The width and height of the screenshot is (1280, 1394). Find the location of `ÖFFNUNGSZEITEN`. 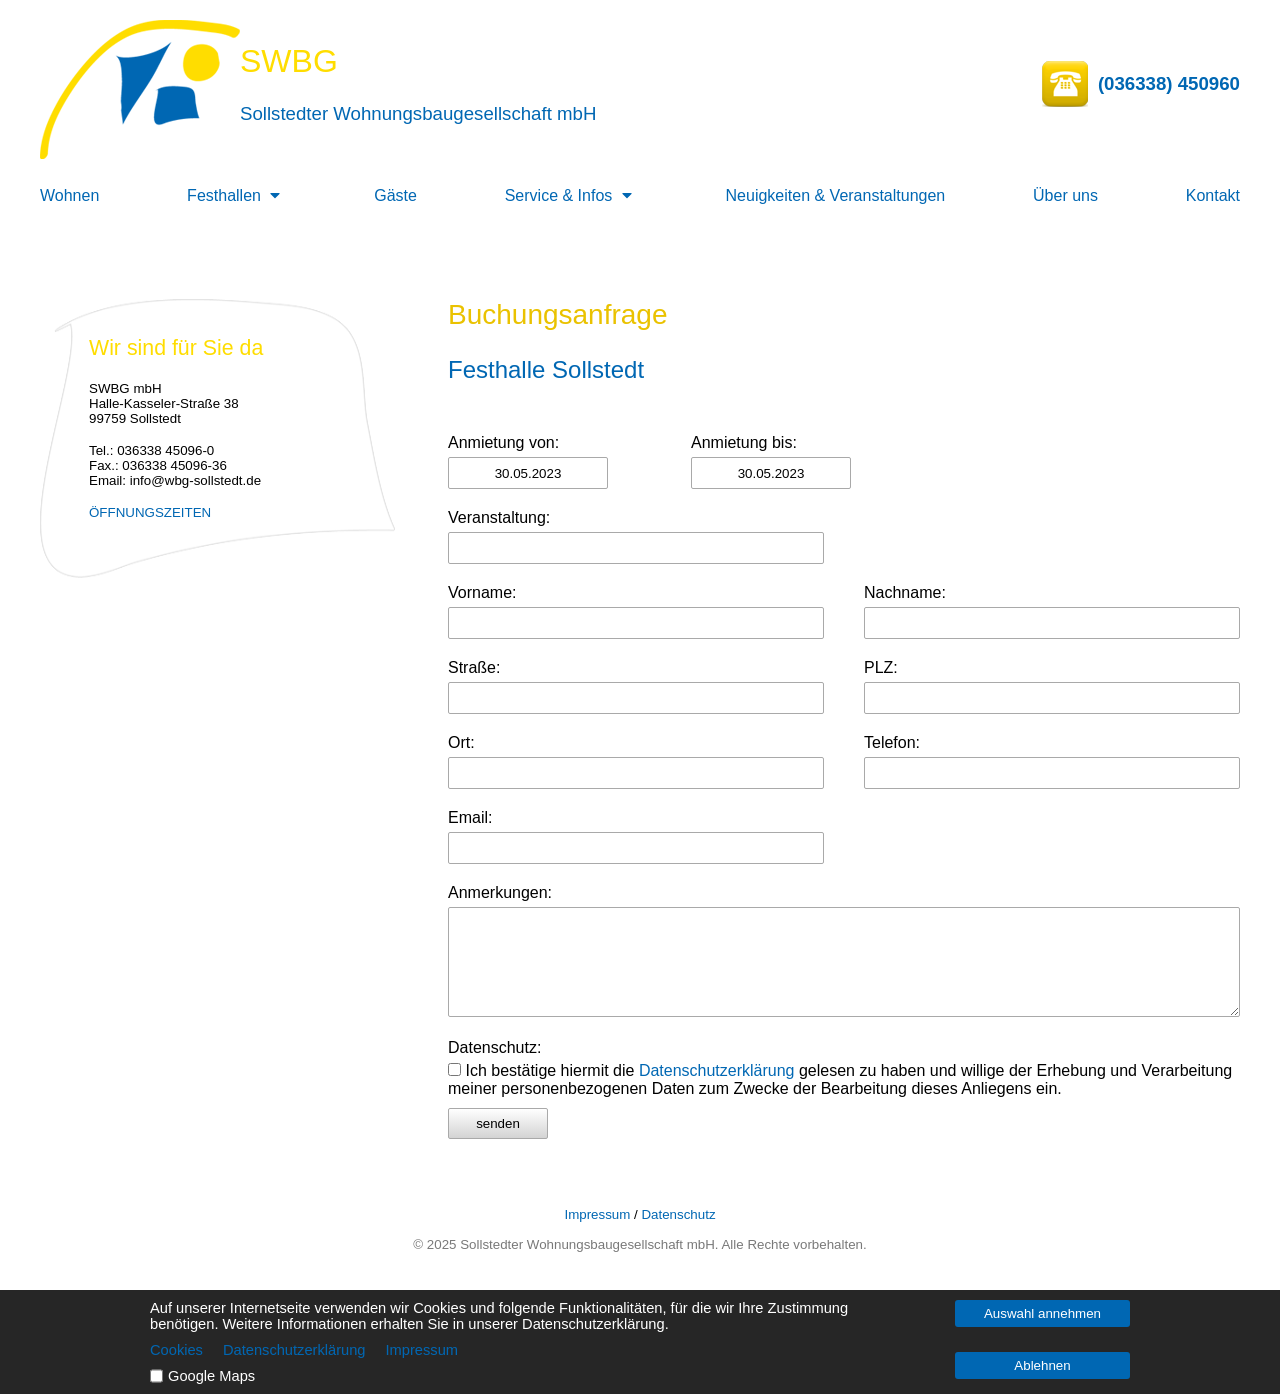

ÖFFNUNGSZEITEN is located at coordinates (150, 512).